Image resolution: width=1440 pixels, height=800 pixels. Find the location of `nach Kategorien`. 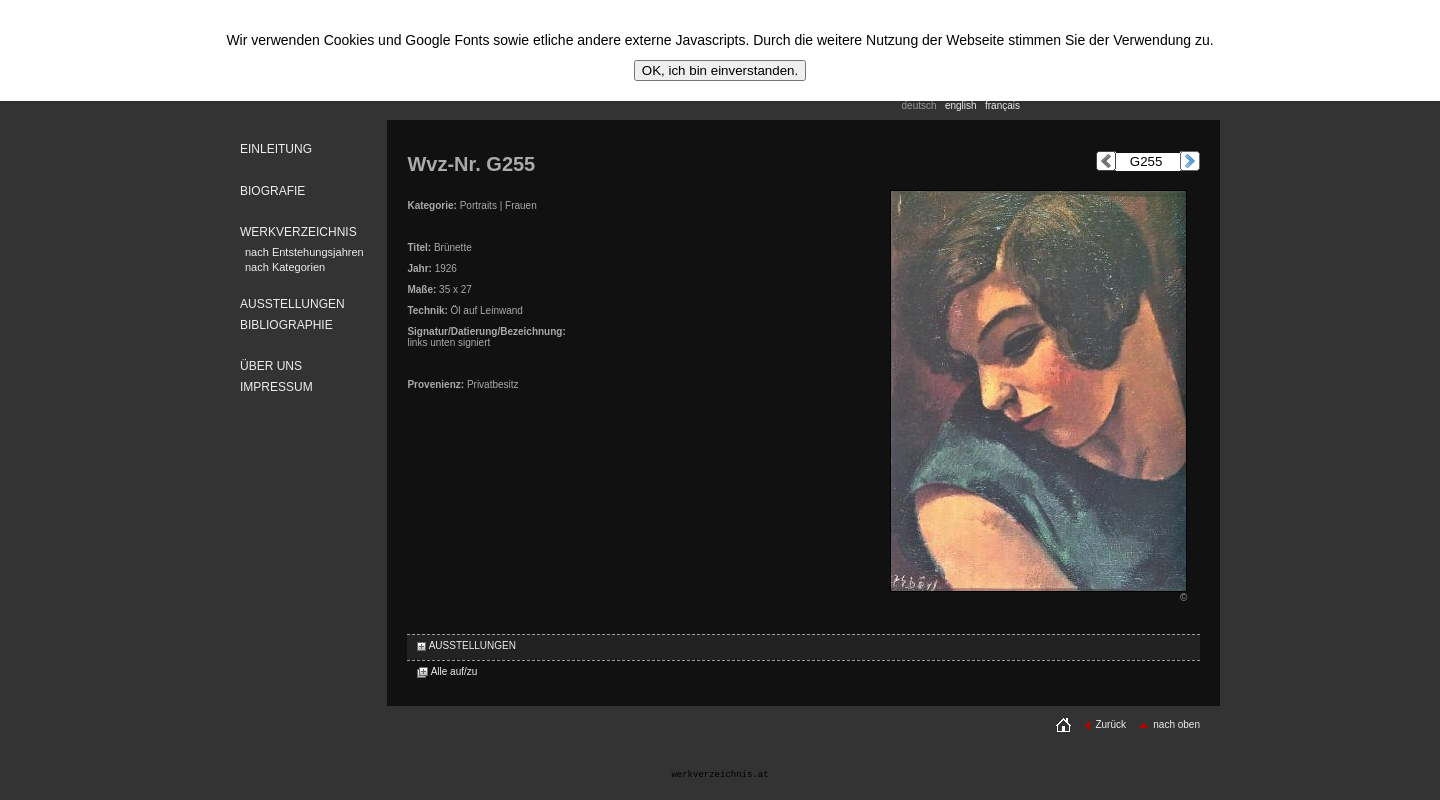

nach Kategorien is located at coordinates (285, 267).